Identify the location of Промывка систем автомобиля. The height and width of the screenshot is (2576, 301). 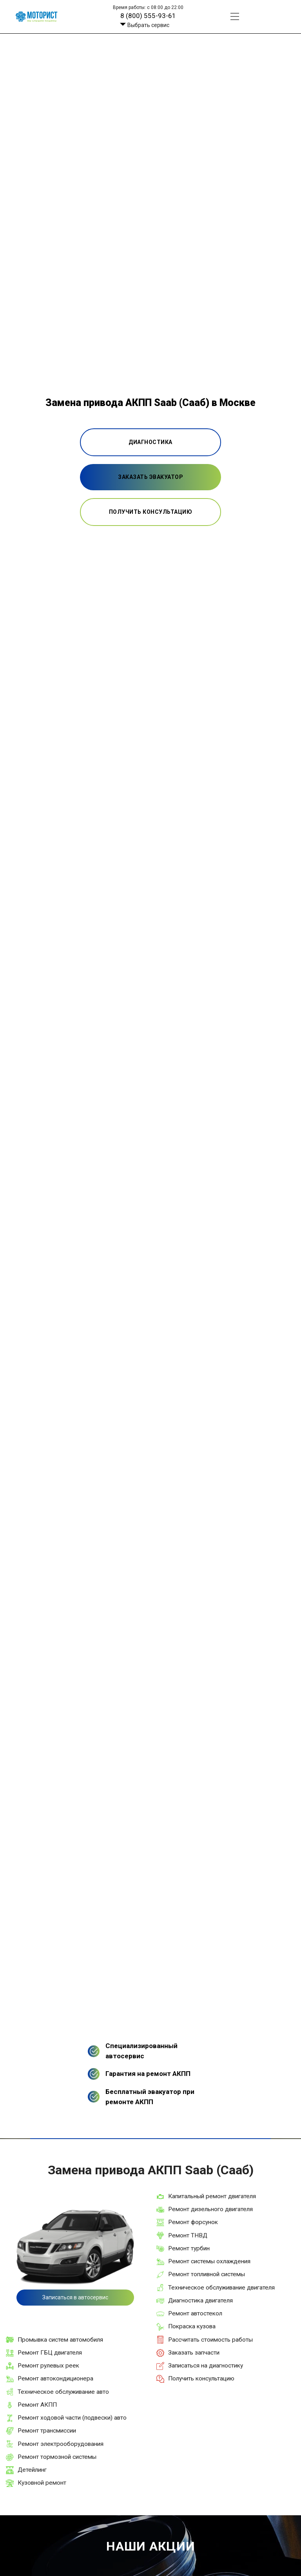
(60, 2339).